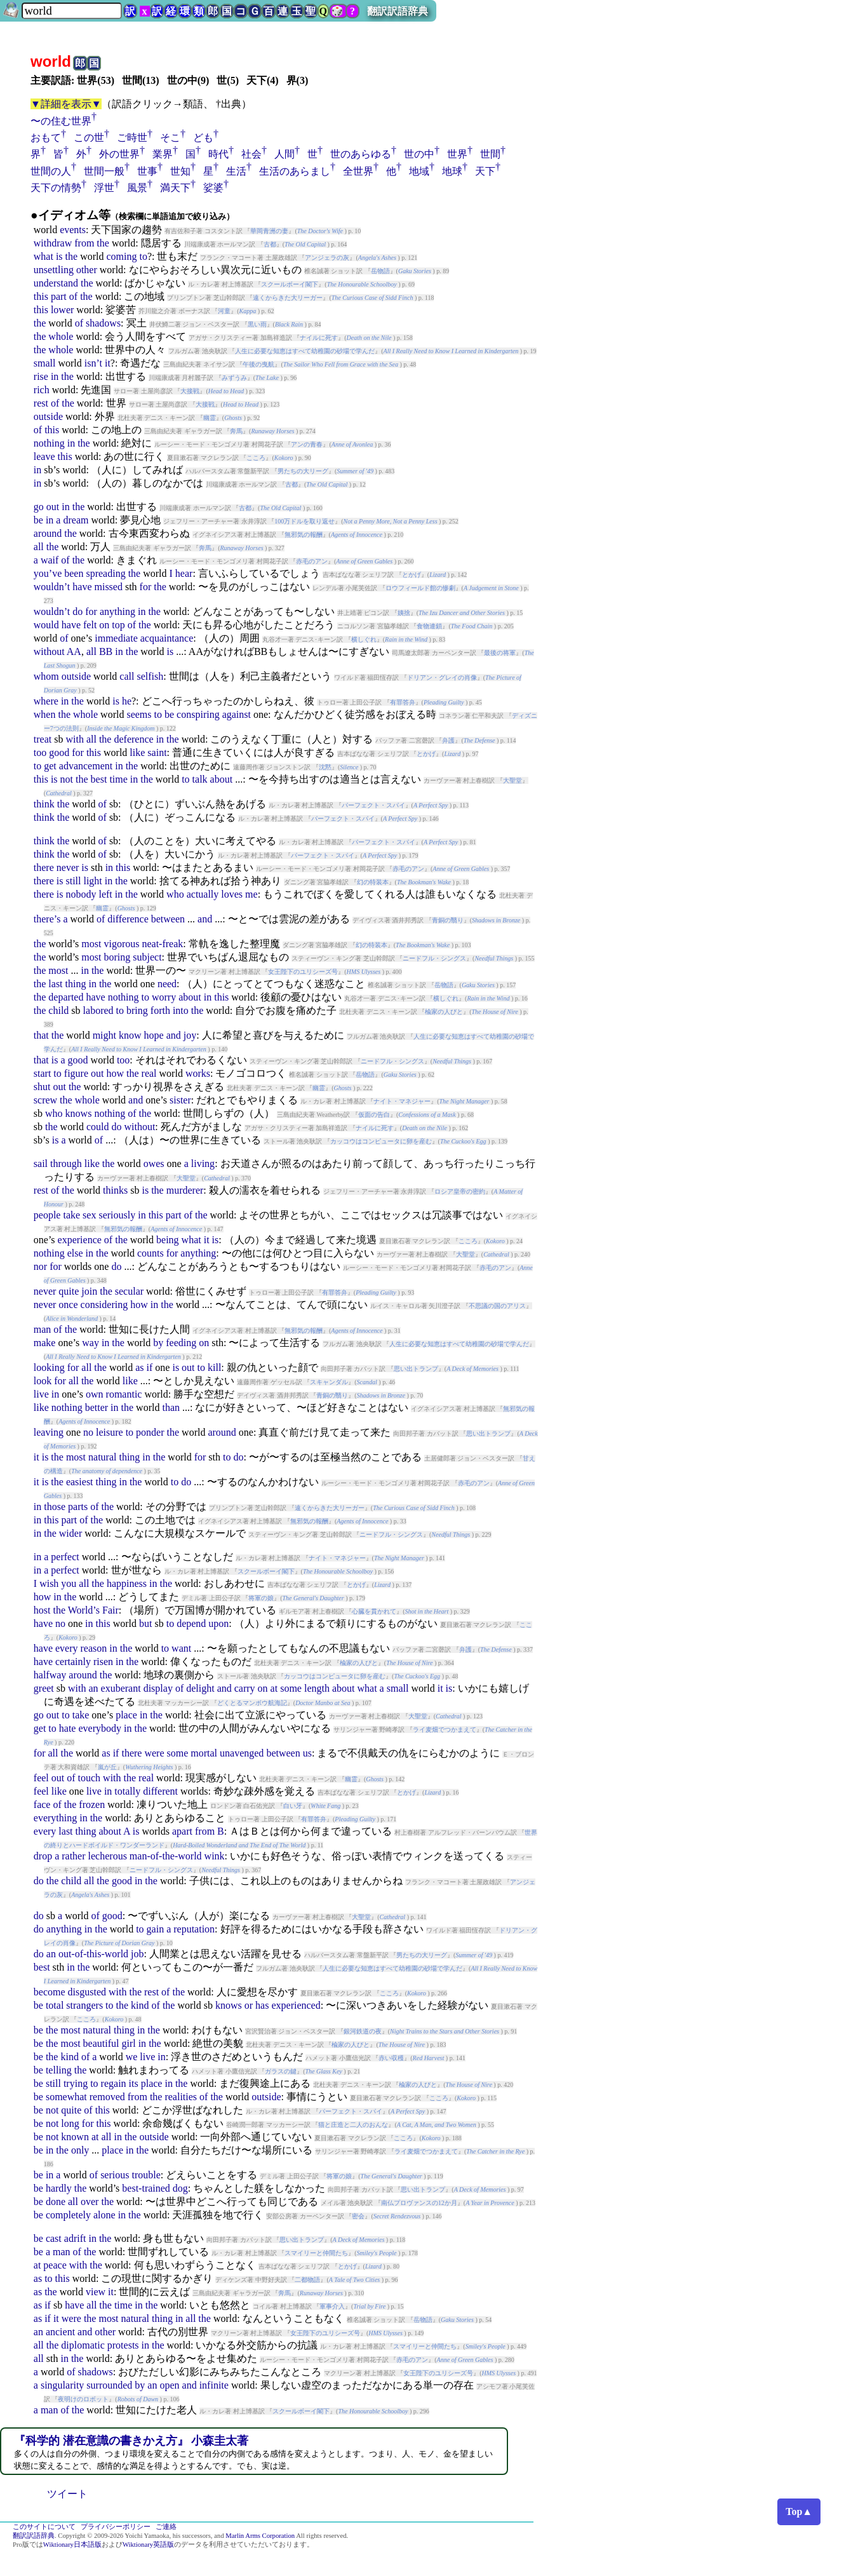 Image resolution: width=851 pixels, height=2576 pixels. Describe the element at coordinates (123, 2345) in the screenshot. I see `protests` at that location.